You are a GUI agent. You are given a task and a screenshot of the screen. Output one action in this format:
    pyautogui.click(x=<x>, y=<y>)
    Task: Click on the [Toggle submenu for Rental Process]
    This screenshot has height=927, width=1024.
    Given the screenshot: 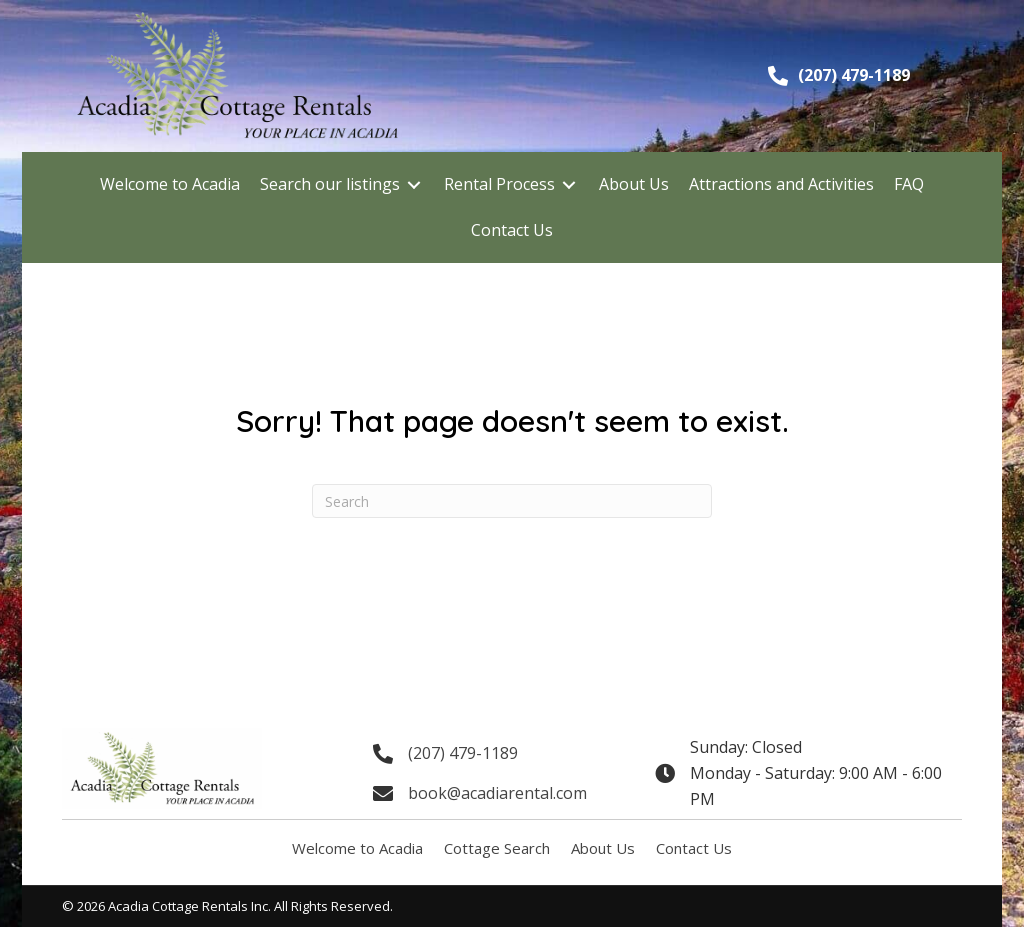 What is the action you would take?
    pyautogui.click(x=569, y=184)
    